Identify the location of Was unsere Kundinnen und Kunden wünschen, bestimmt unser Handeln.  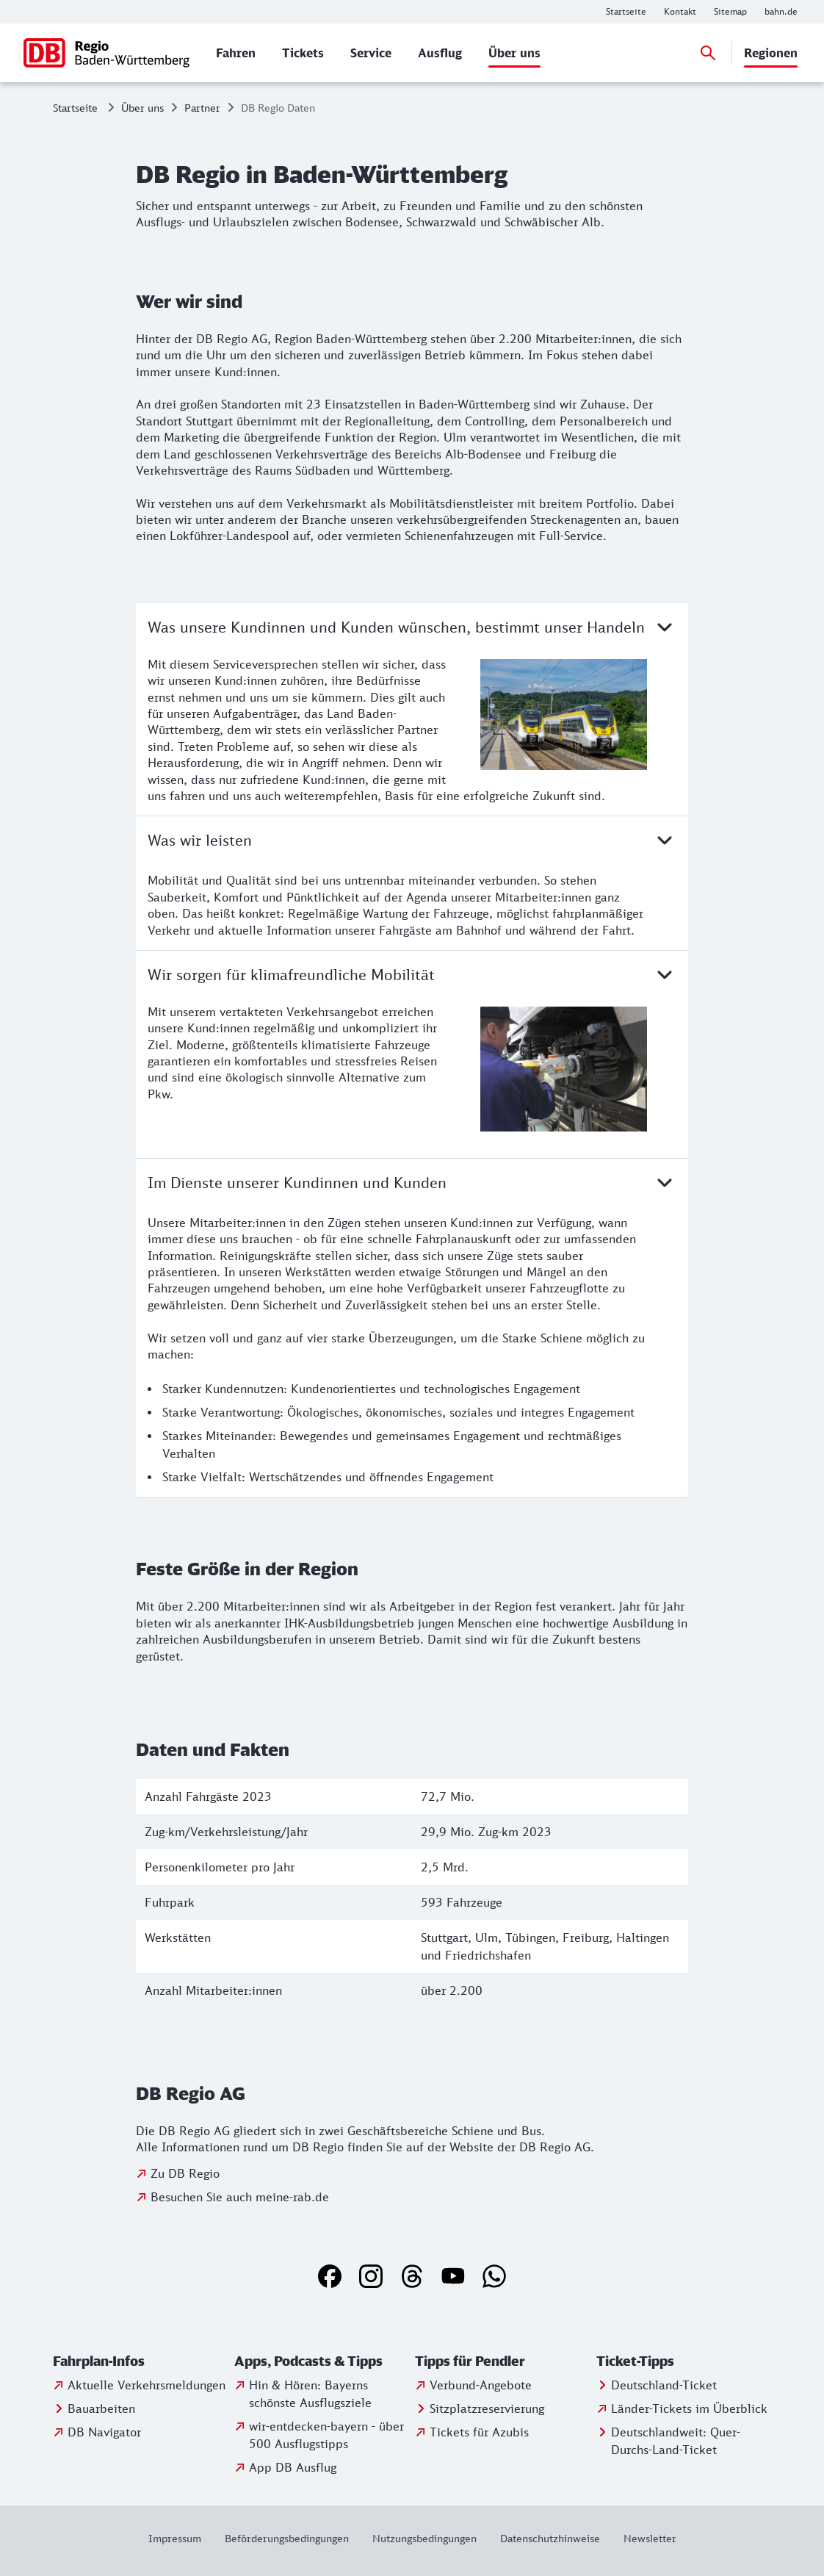
(412, 626).